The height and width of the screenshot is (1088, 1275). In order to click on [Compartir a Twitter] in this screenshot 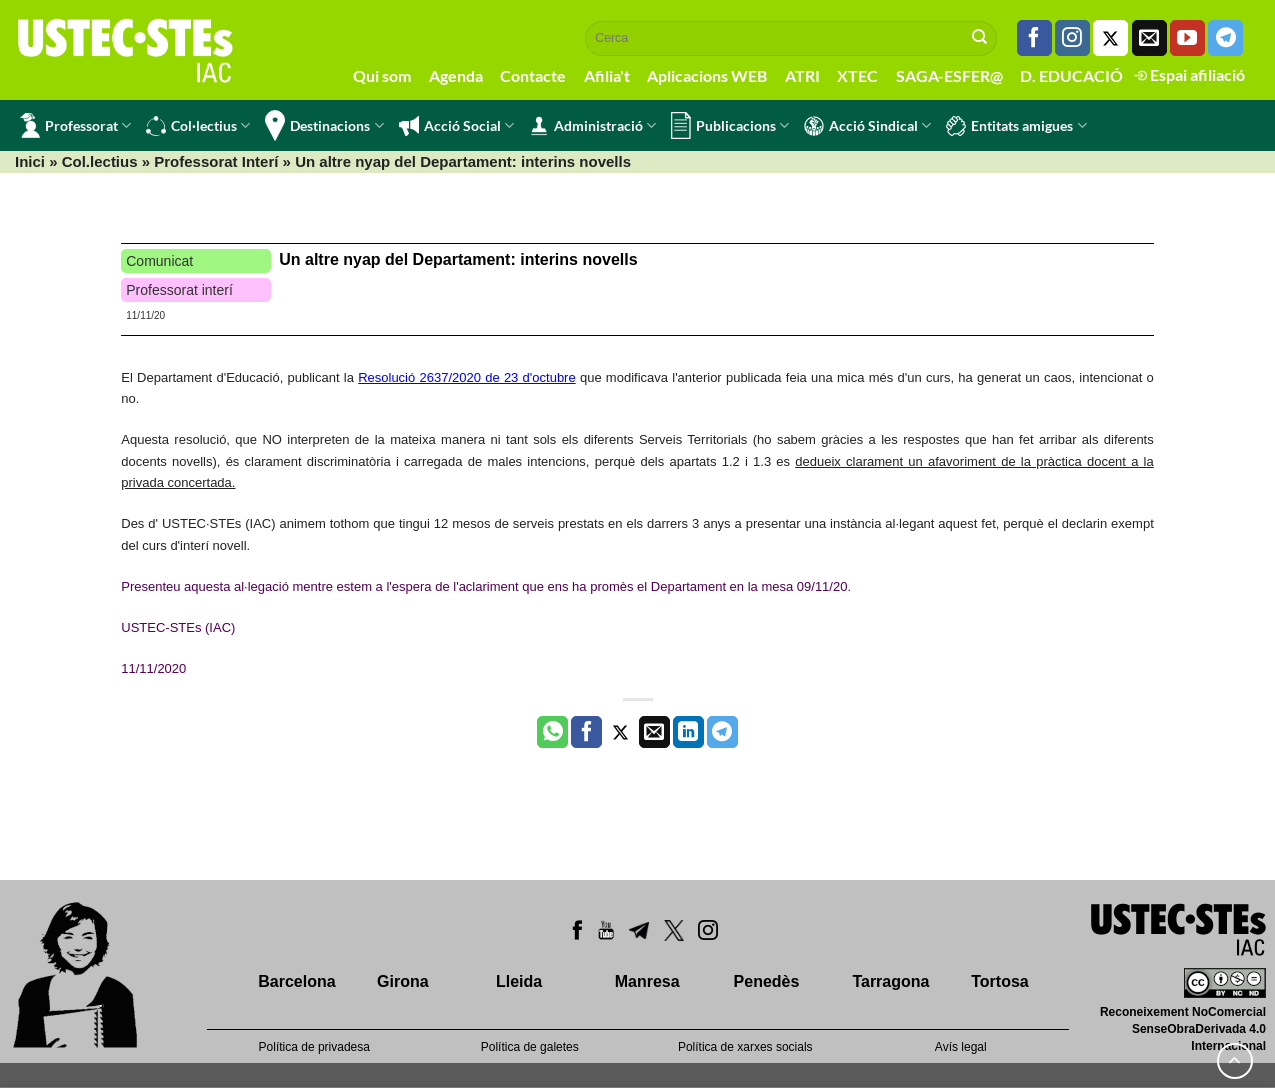, I will do `click(620, 732)`.